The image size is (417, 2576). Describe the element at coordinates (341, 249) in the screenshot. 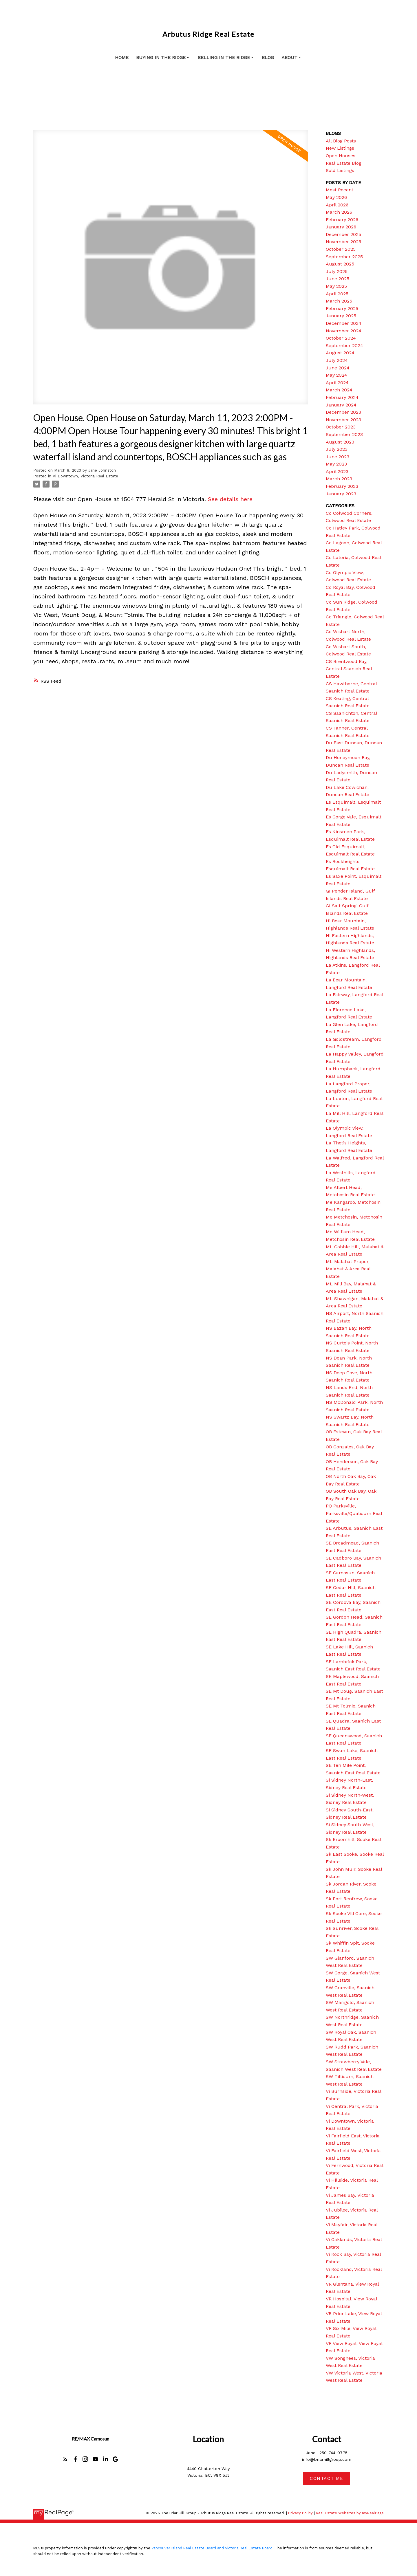

I see `October 2025` at that location.